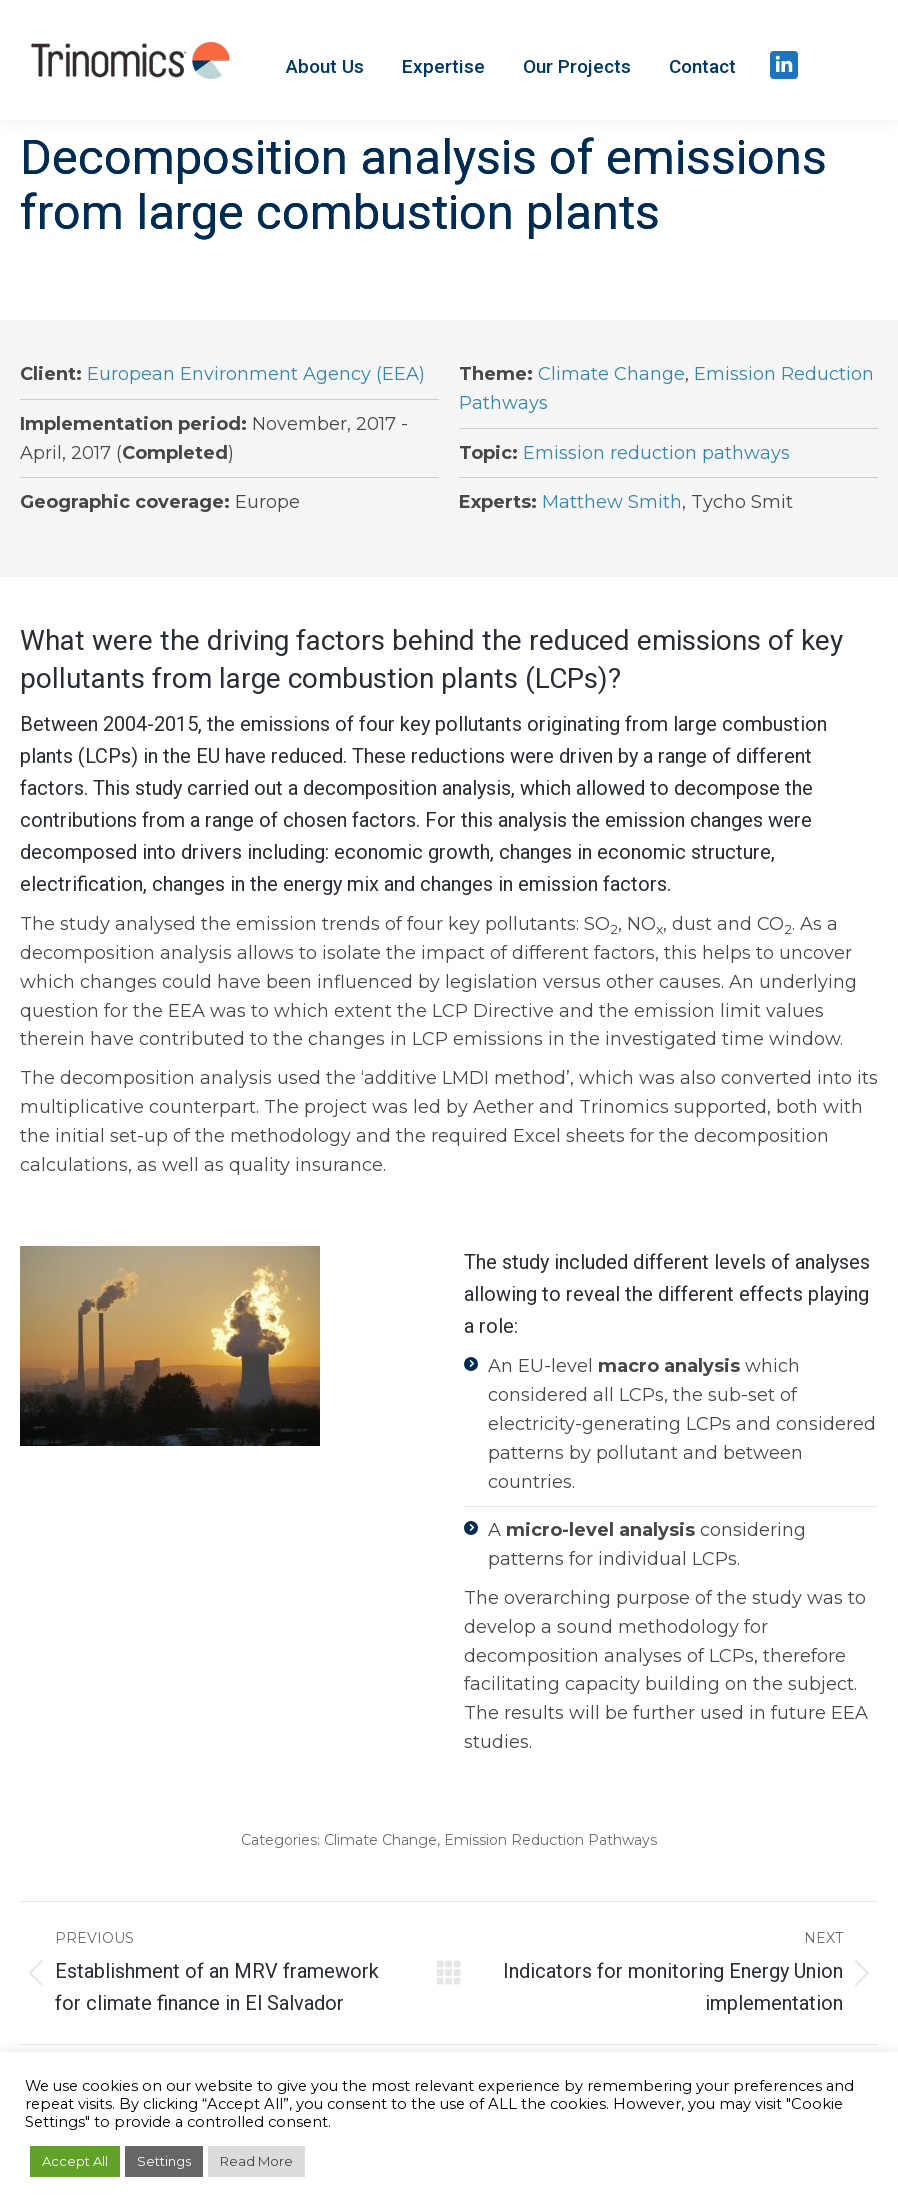 Image resolution: width=898 pixels, height=2207 pixels. Describe the element at coordinates (256, 374) in the screenshot. I see `European Environment Agency (EEA)` at that location.